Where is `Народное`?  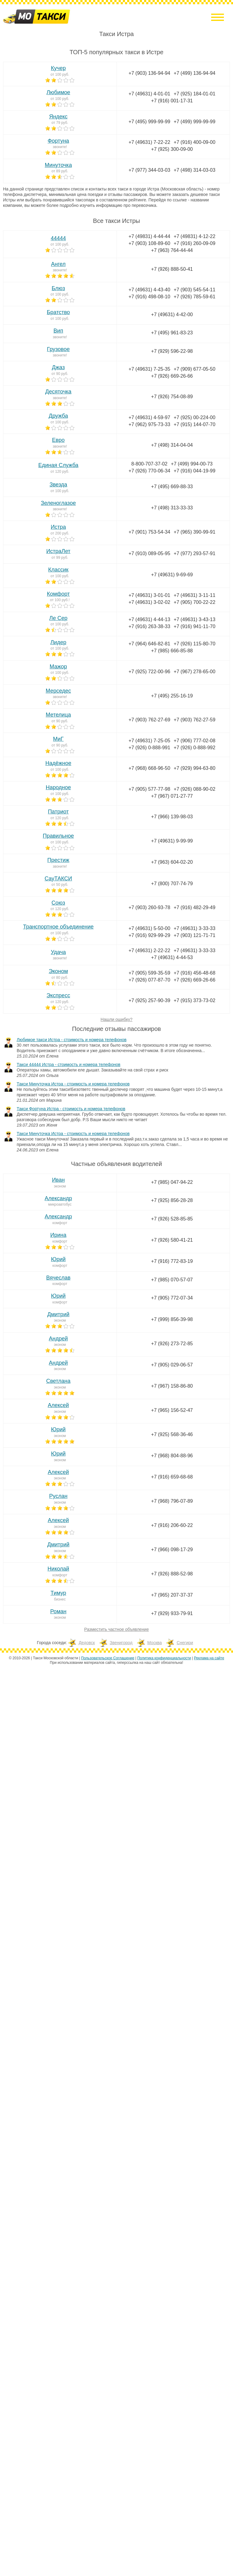 Народное is located at coordinates (58, 787).